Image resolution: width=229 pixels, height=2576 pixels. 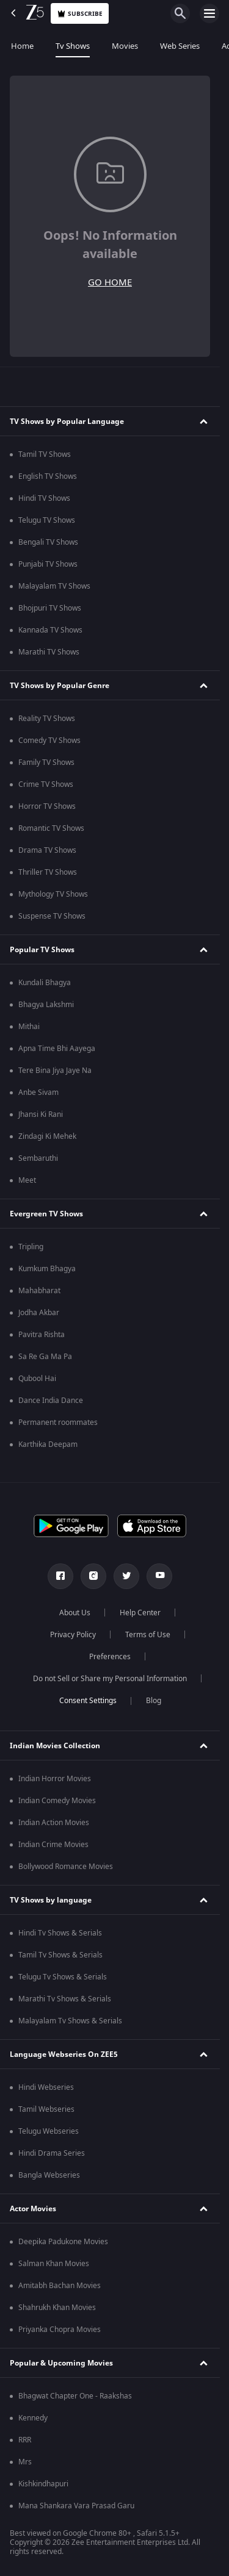 I want to click on Marathi Tv Shows & Serials, so click(x=64, y=1998).